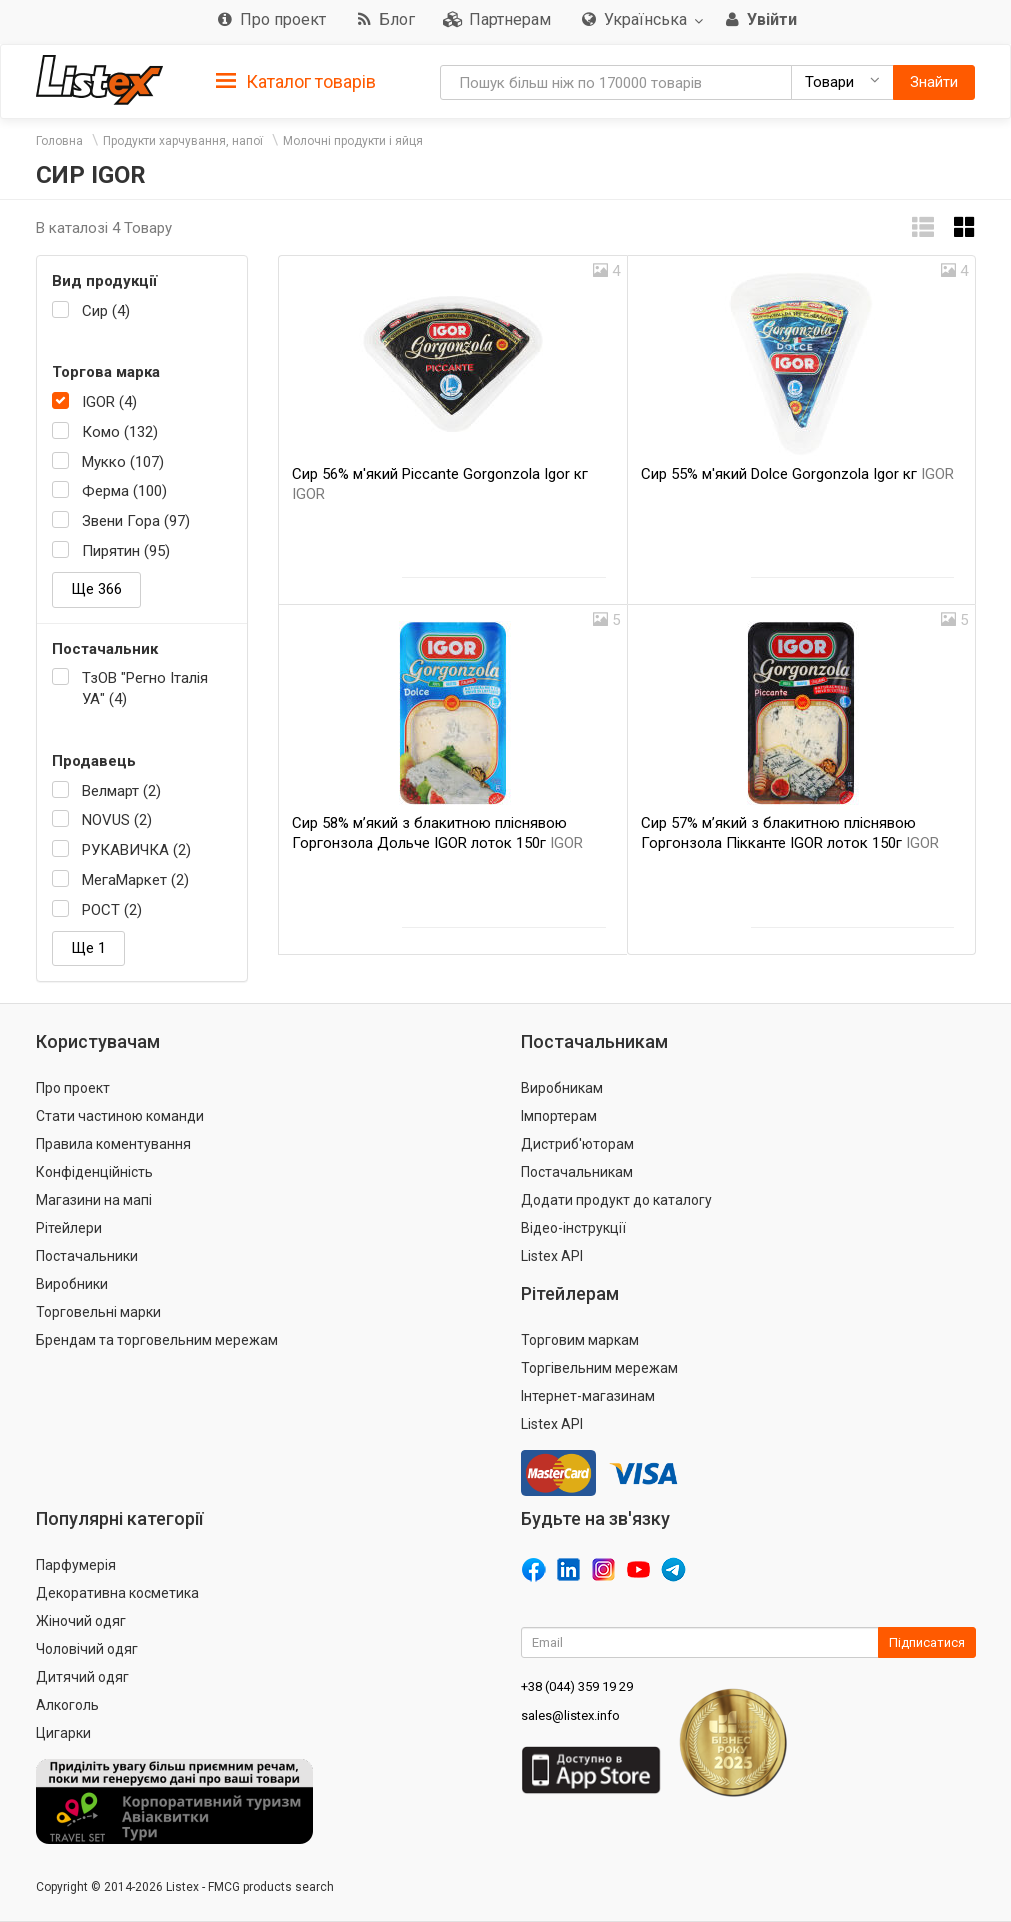 The width and height of the screenshot is (1011, 1922). What do you see at coordinates (82, 1677) in the screenshot?
I see `Дитячий одяг` at bounding box center [82, 1677].